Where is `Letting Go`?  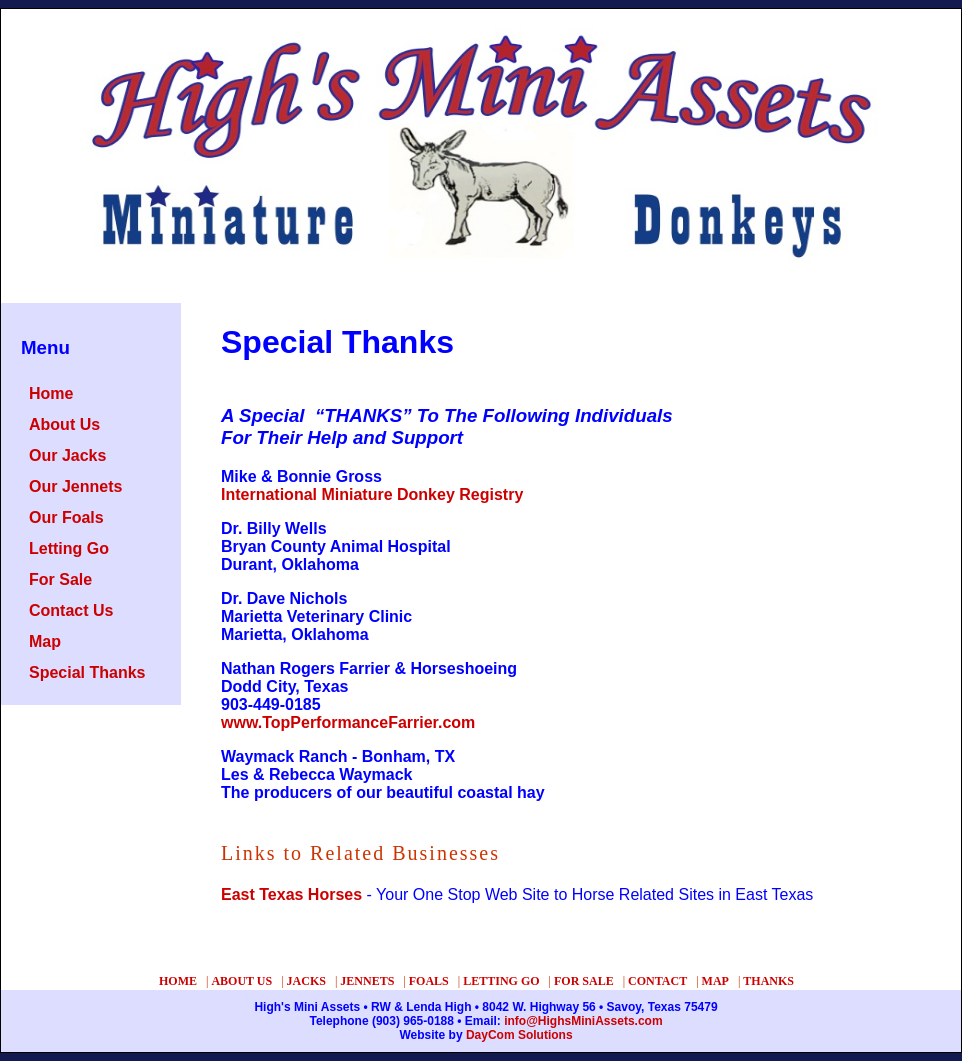
Letting Go is located at coordinates (69, 548).